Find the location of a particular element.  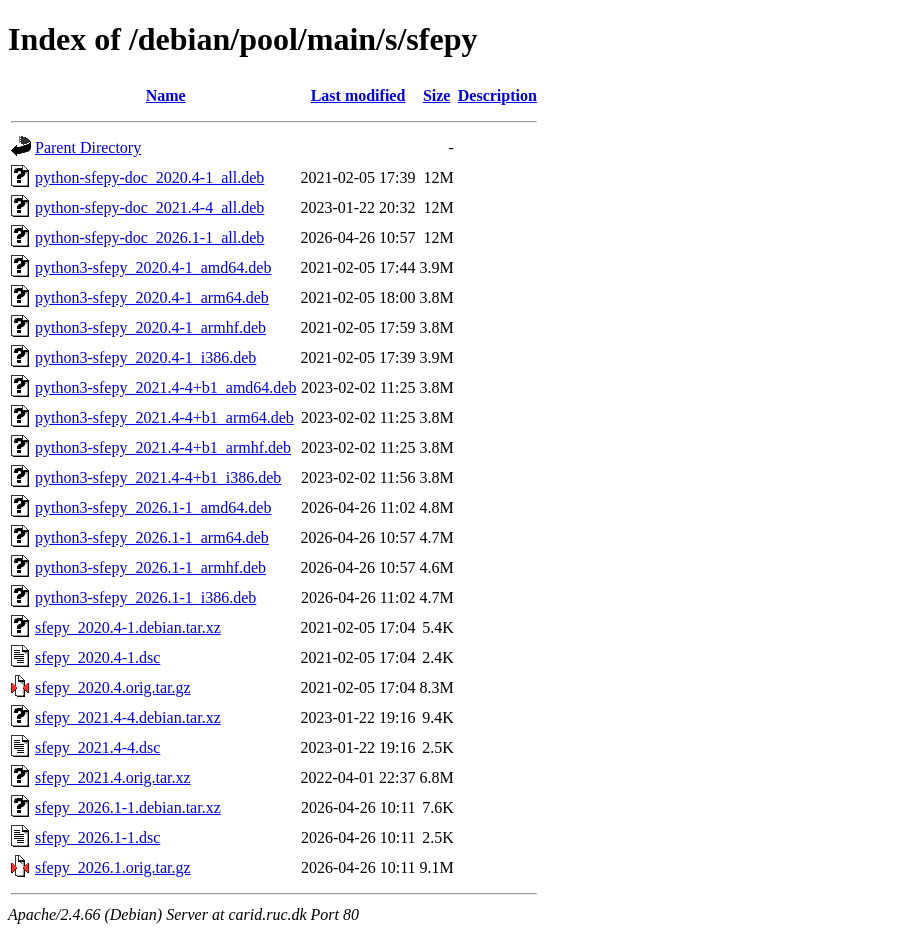

python-sfepy-doc_2026.1-1_all.deb is located at coordinates (149, 237).